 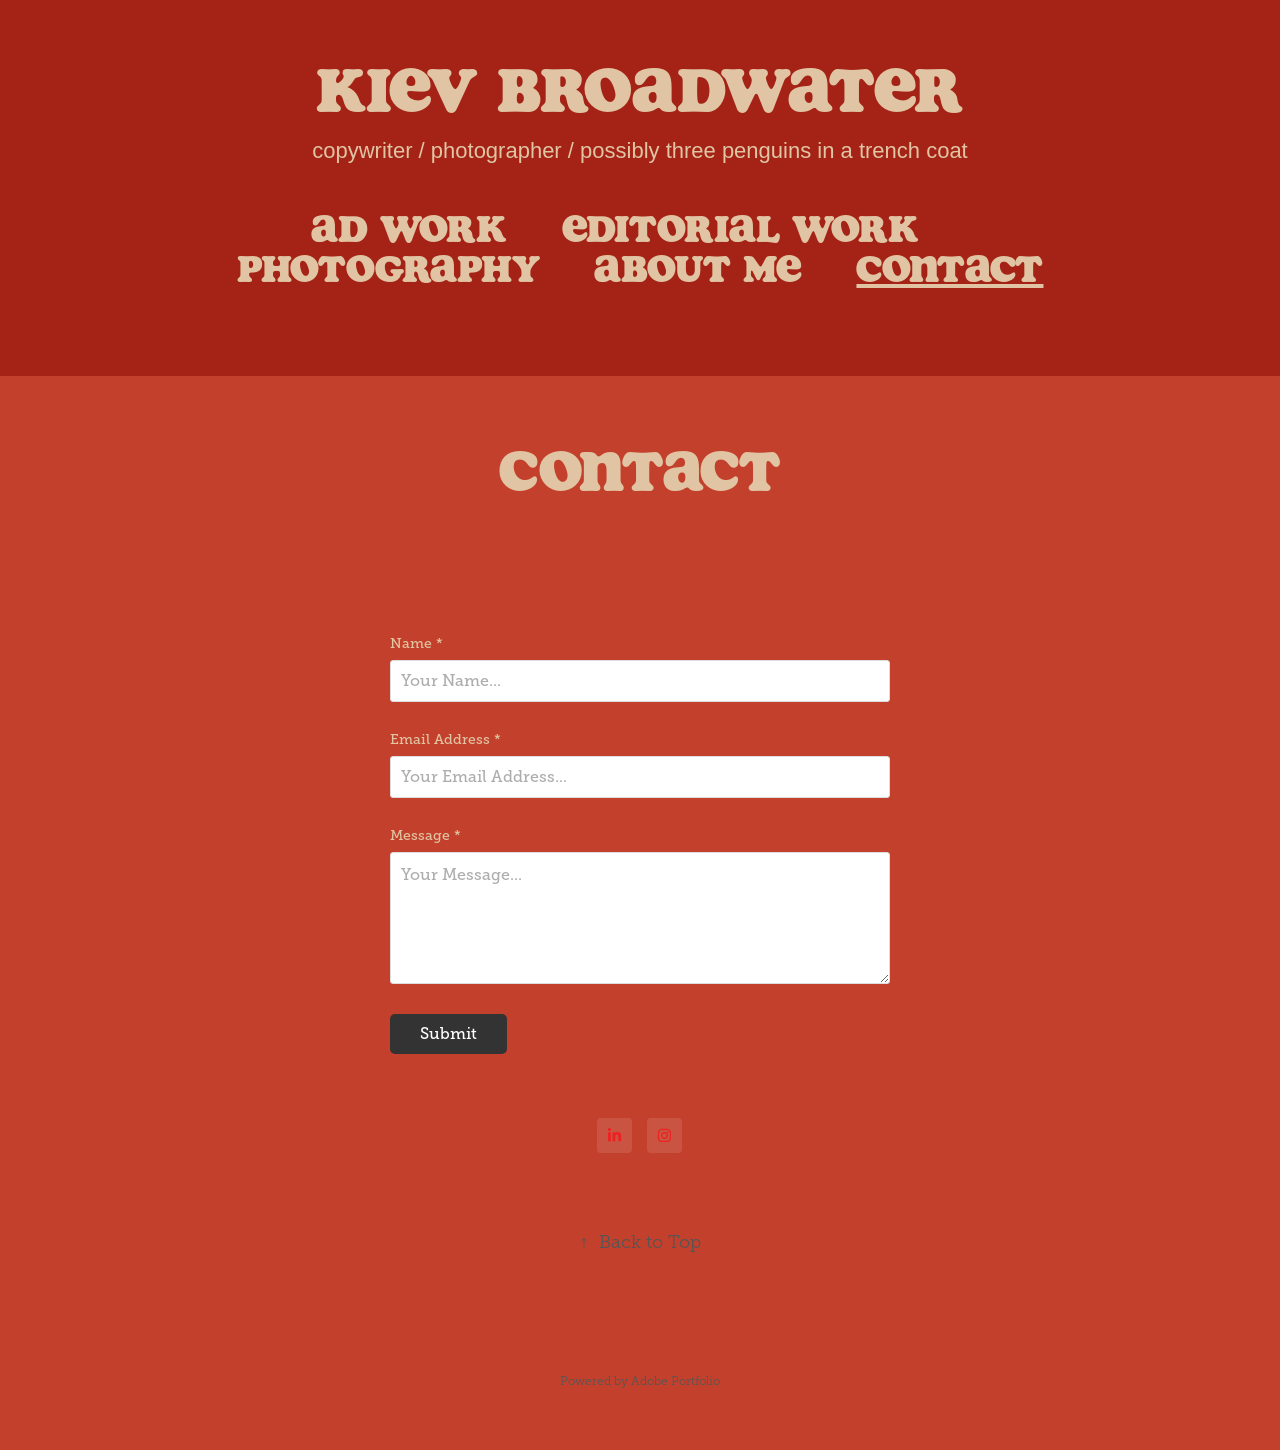 What do you see at coordinates (740, 228) in the screenshot?
I see `Editorial Work` at bounding box center [740, 228].